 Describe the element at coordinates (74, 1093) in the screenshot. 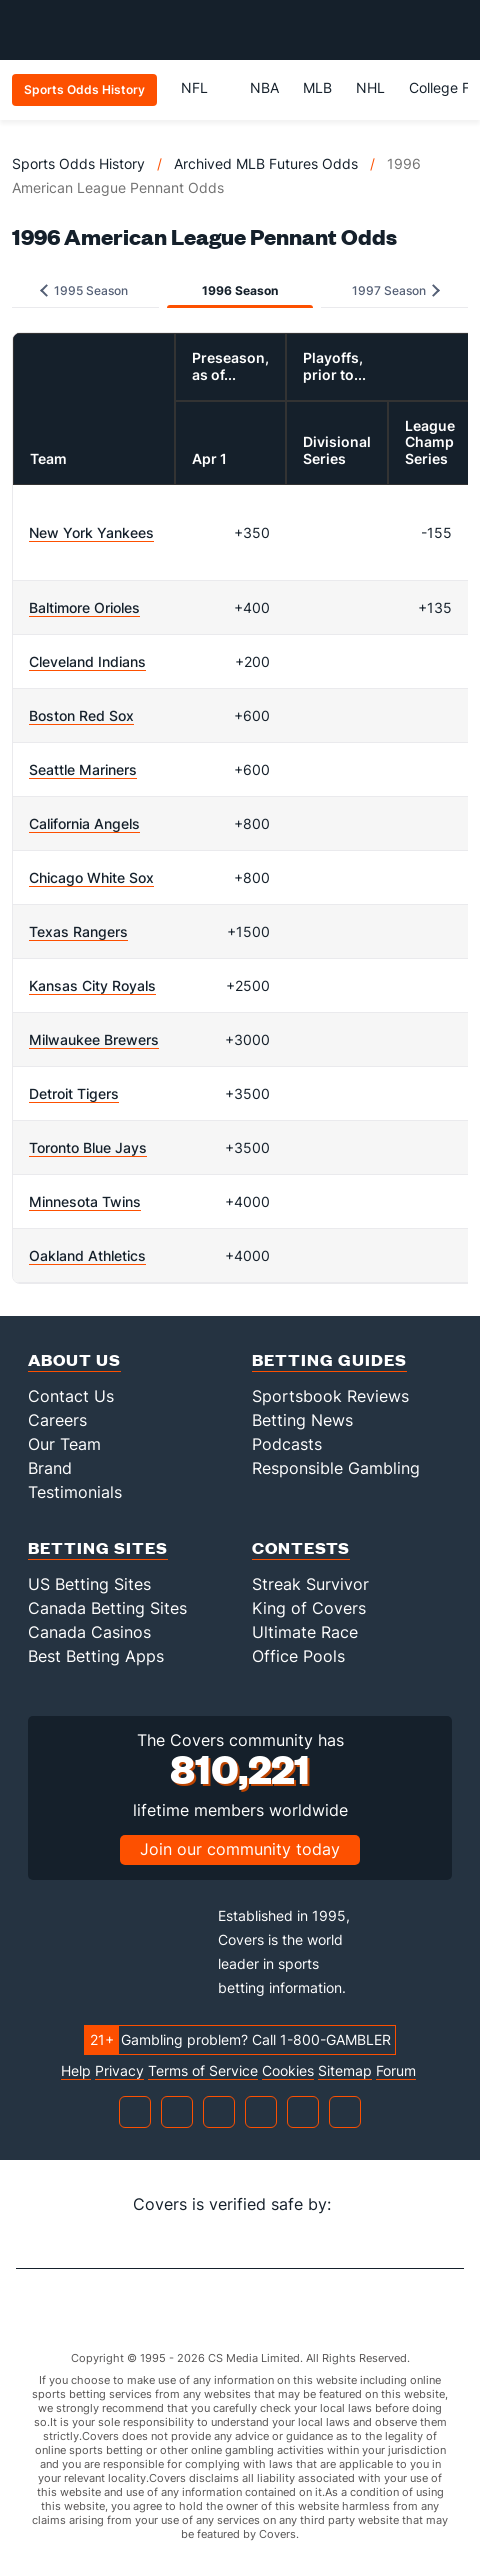

I see `Detroit Tigers` at that location.